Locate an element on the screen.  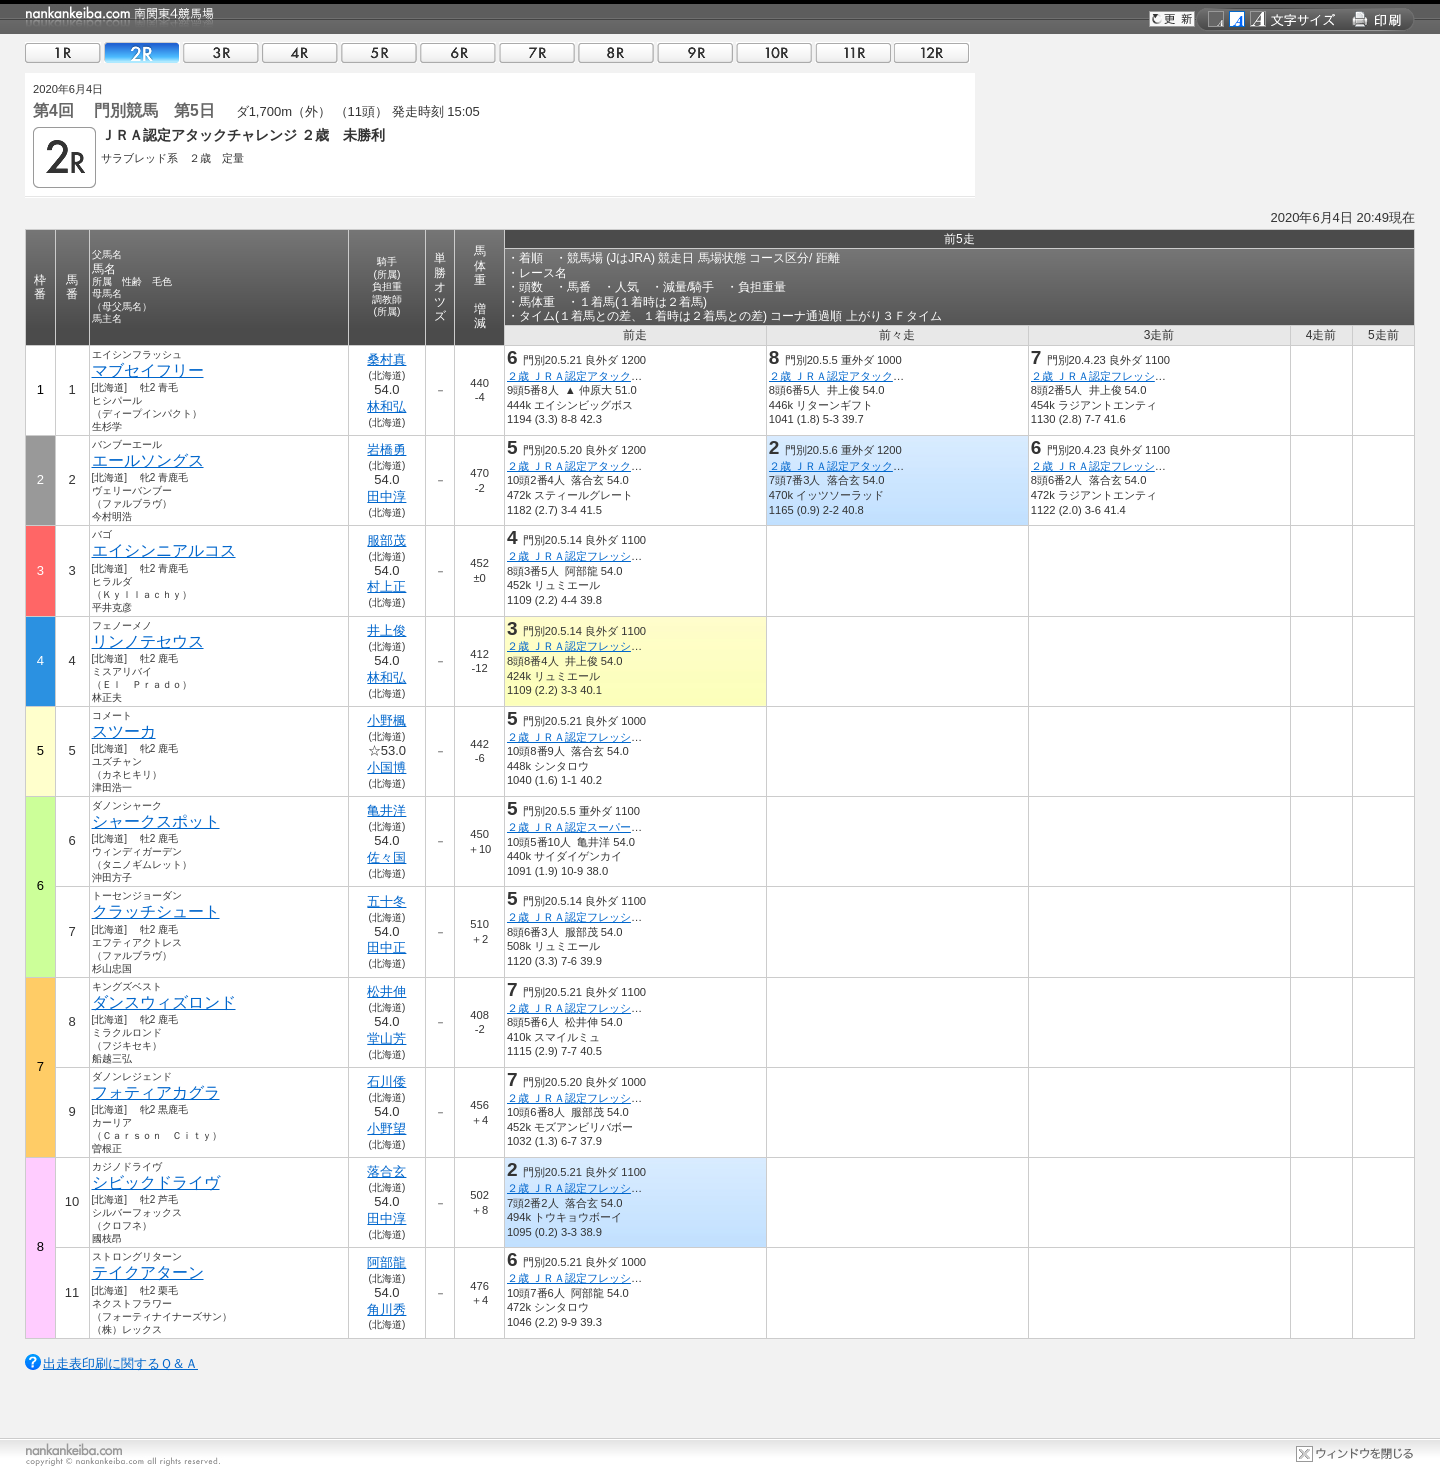
阿部龍 is located at coordinates (386, 1262).